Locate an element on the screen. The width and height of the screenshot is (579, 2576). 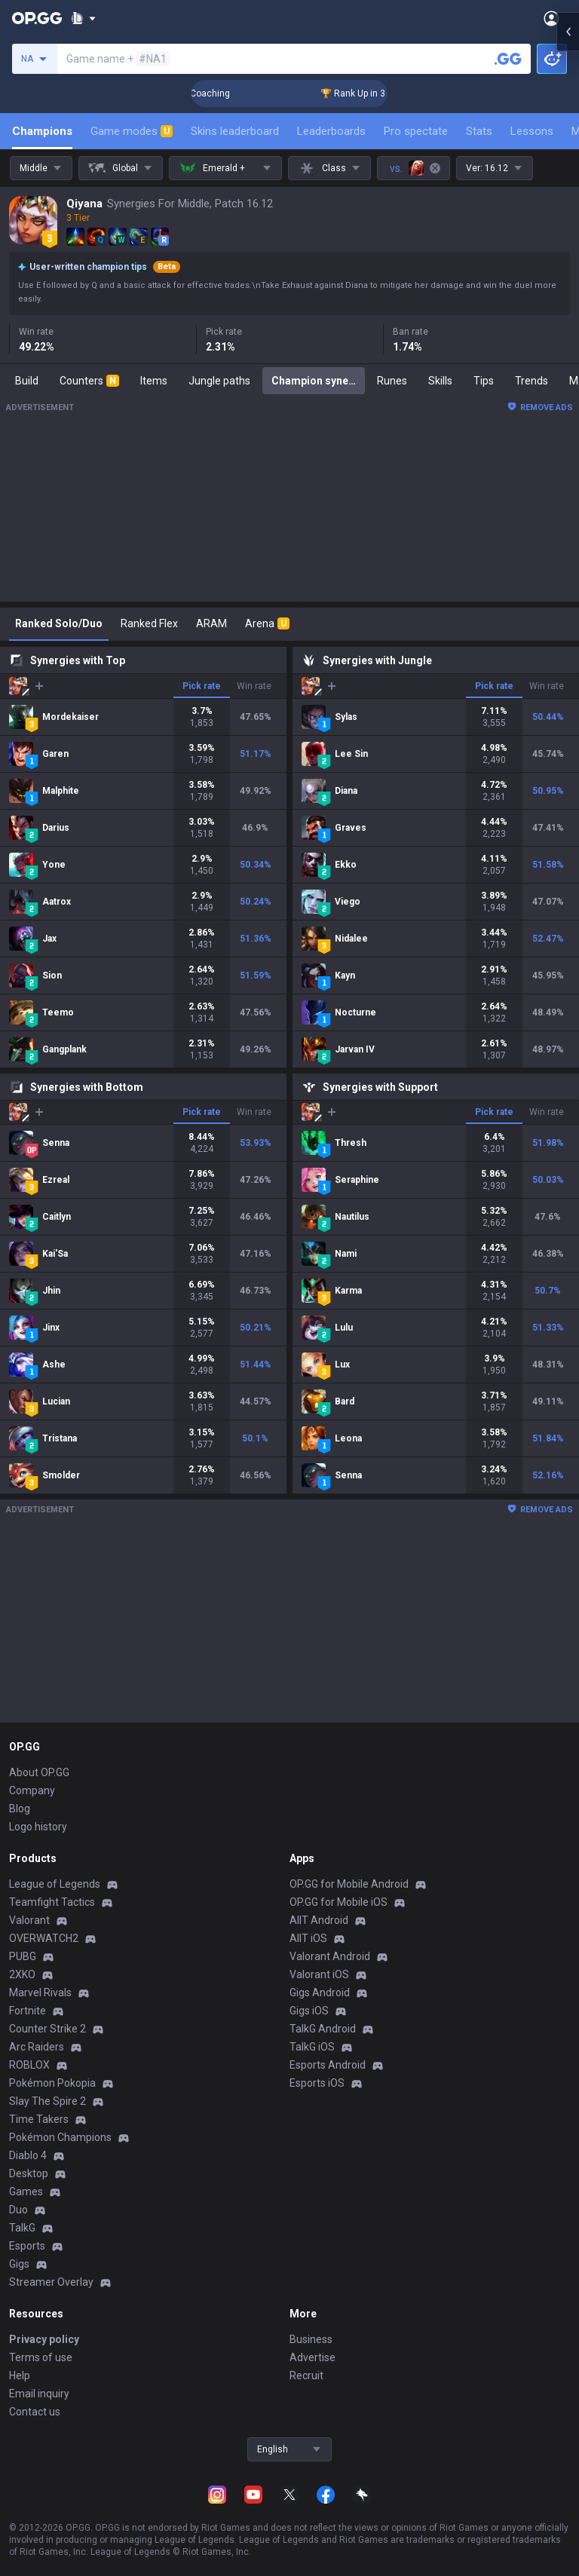
ROBLOX is located at coordinates (29, 2065).